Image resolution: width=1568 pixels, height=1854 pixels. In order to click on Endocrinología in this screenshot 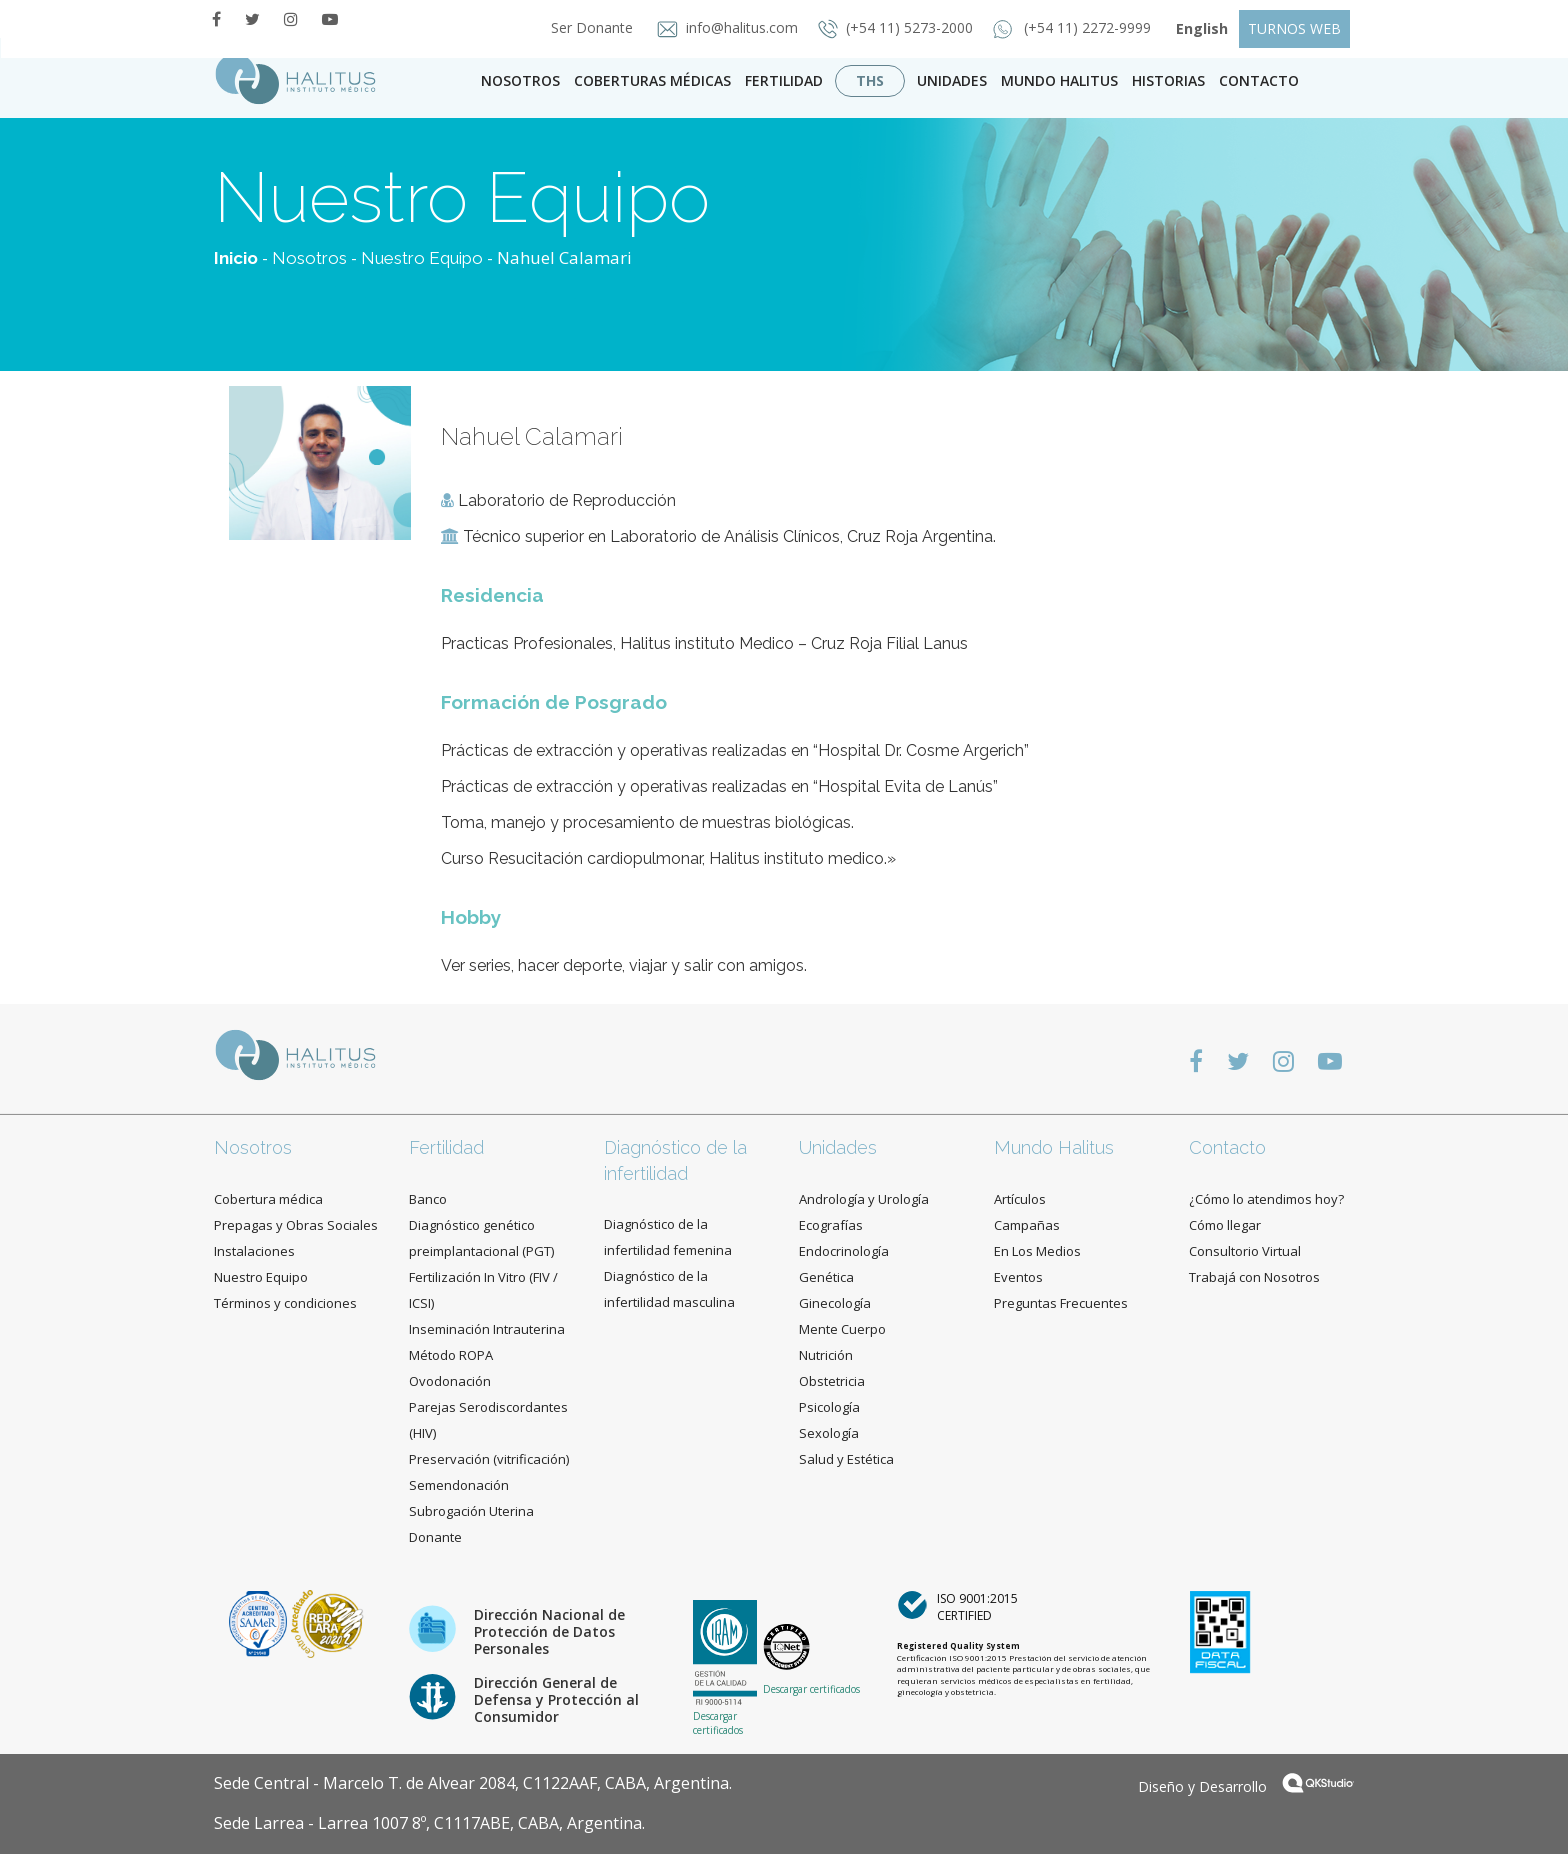, I will do `click(844, 1251)`.